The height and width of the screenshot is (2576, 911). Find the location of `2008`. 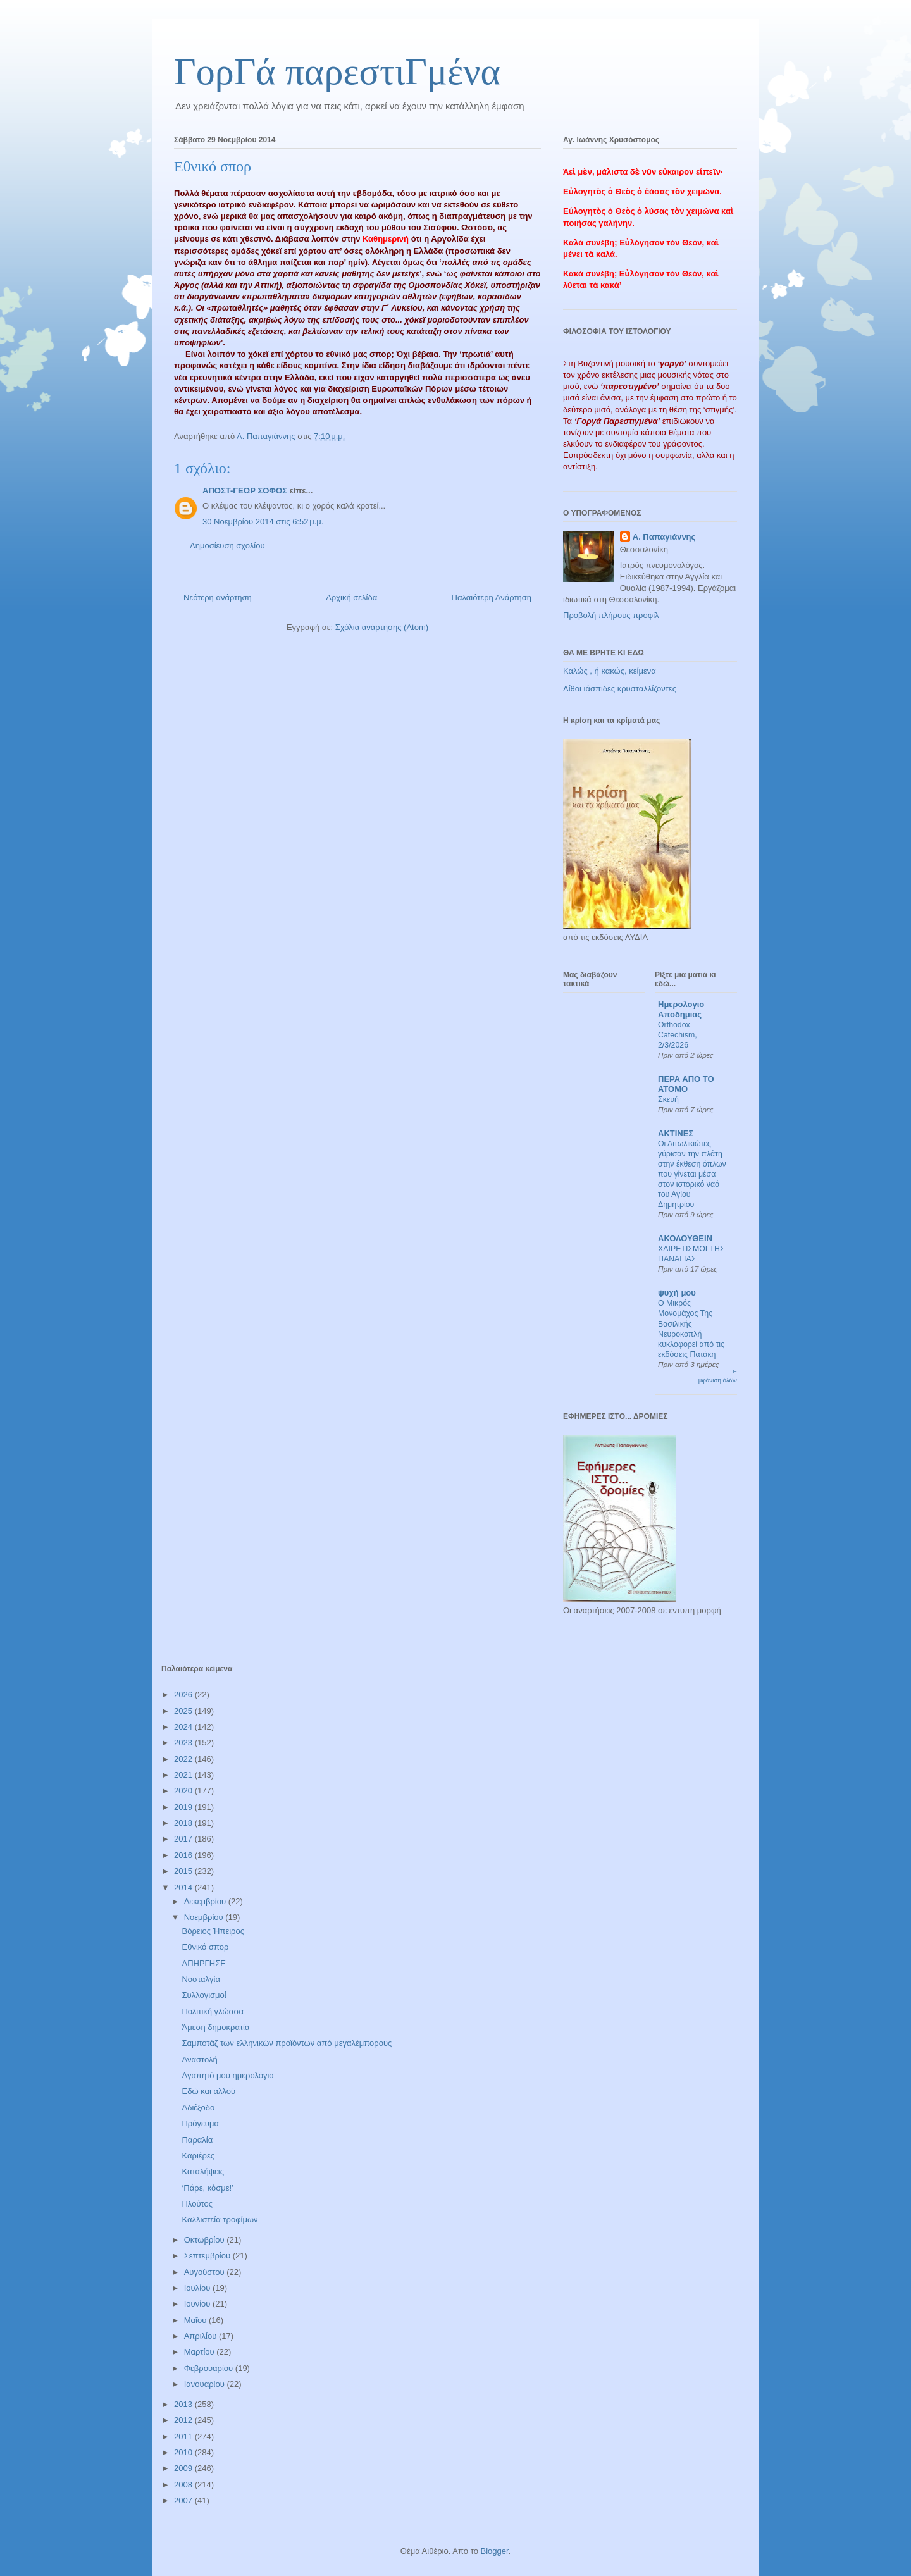

2008 is located at coordinates (184, 2484).